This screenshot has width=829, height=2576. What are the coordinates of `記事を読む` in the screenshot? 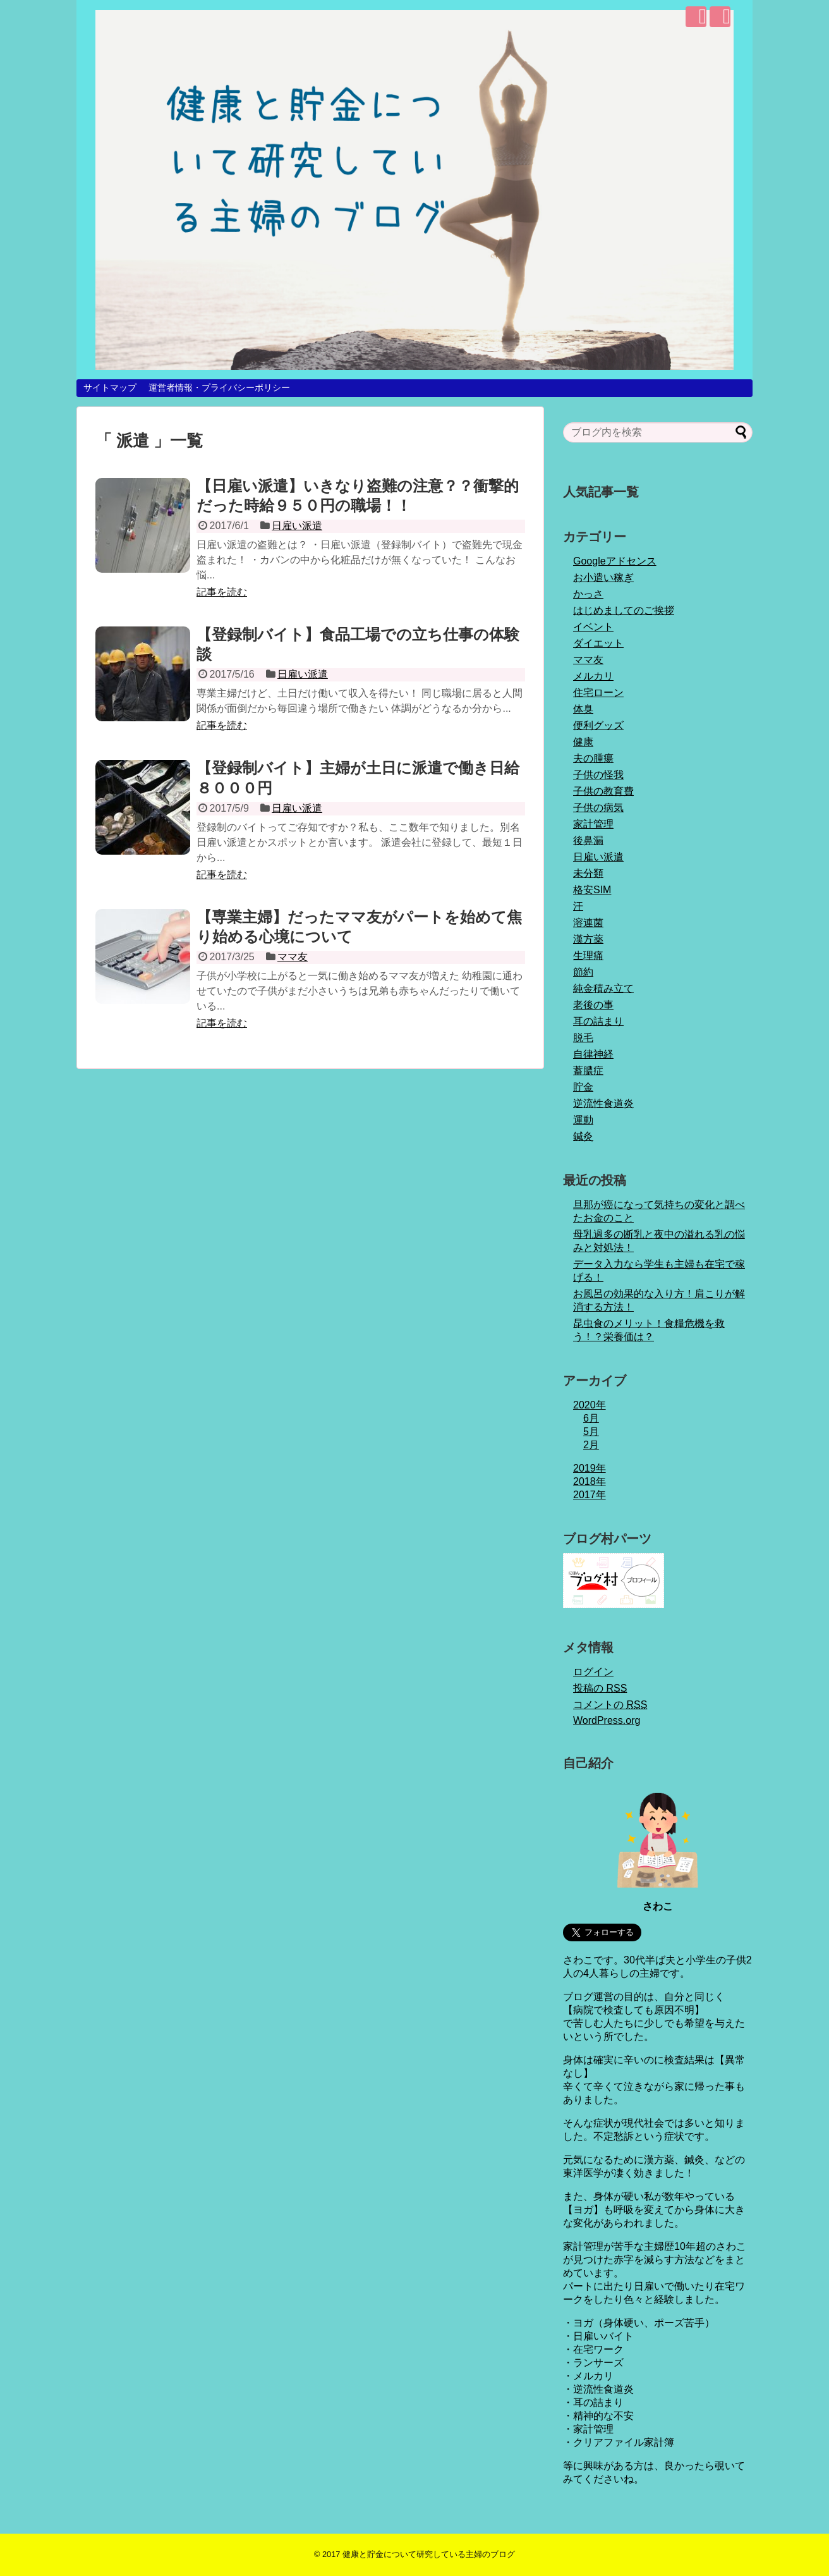 It's located at (222, 592).